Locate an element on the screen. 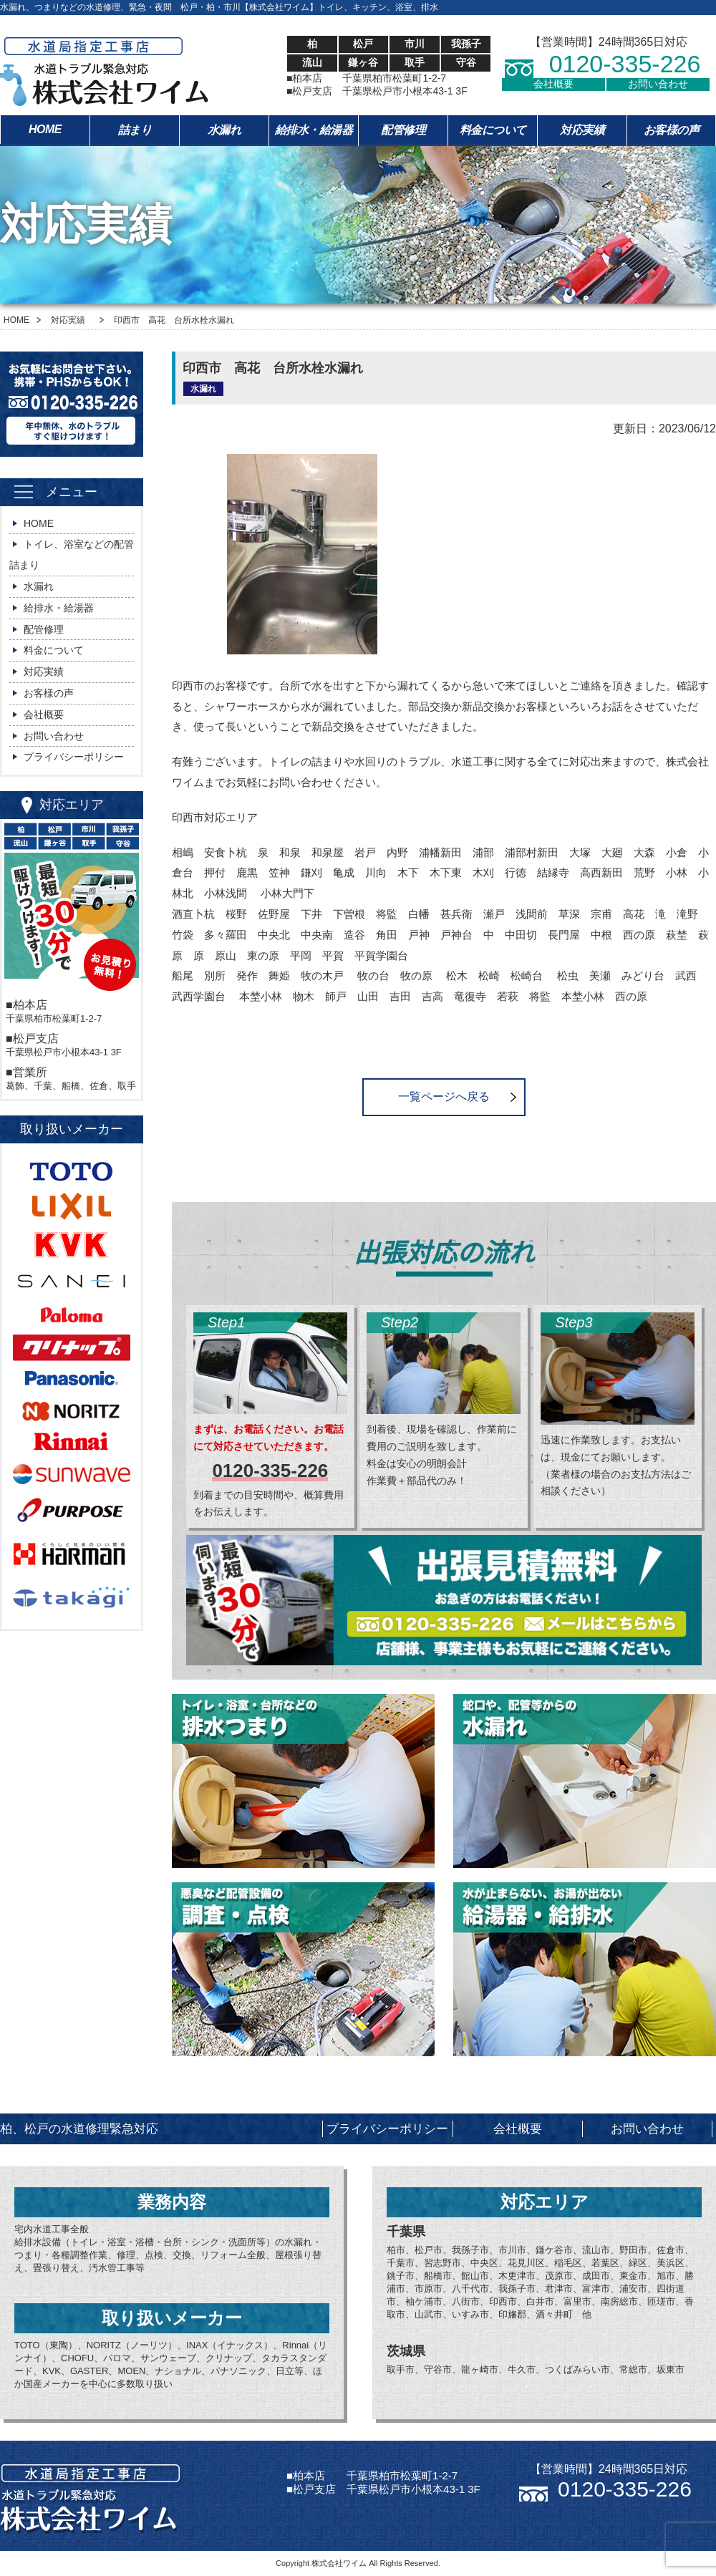 The width and height of the screenshot is (716, 2576). 水漏れ is located at coordinates (224, 130).